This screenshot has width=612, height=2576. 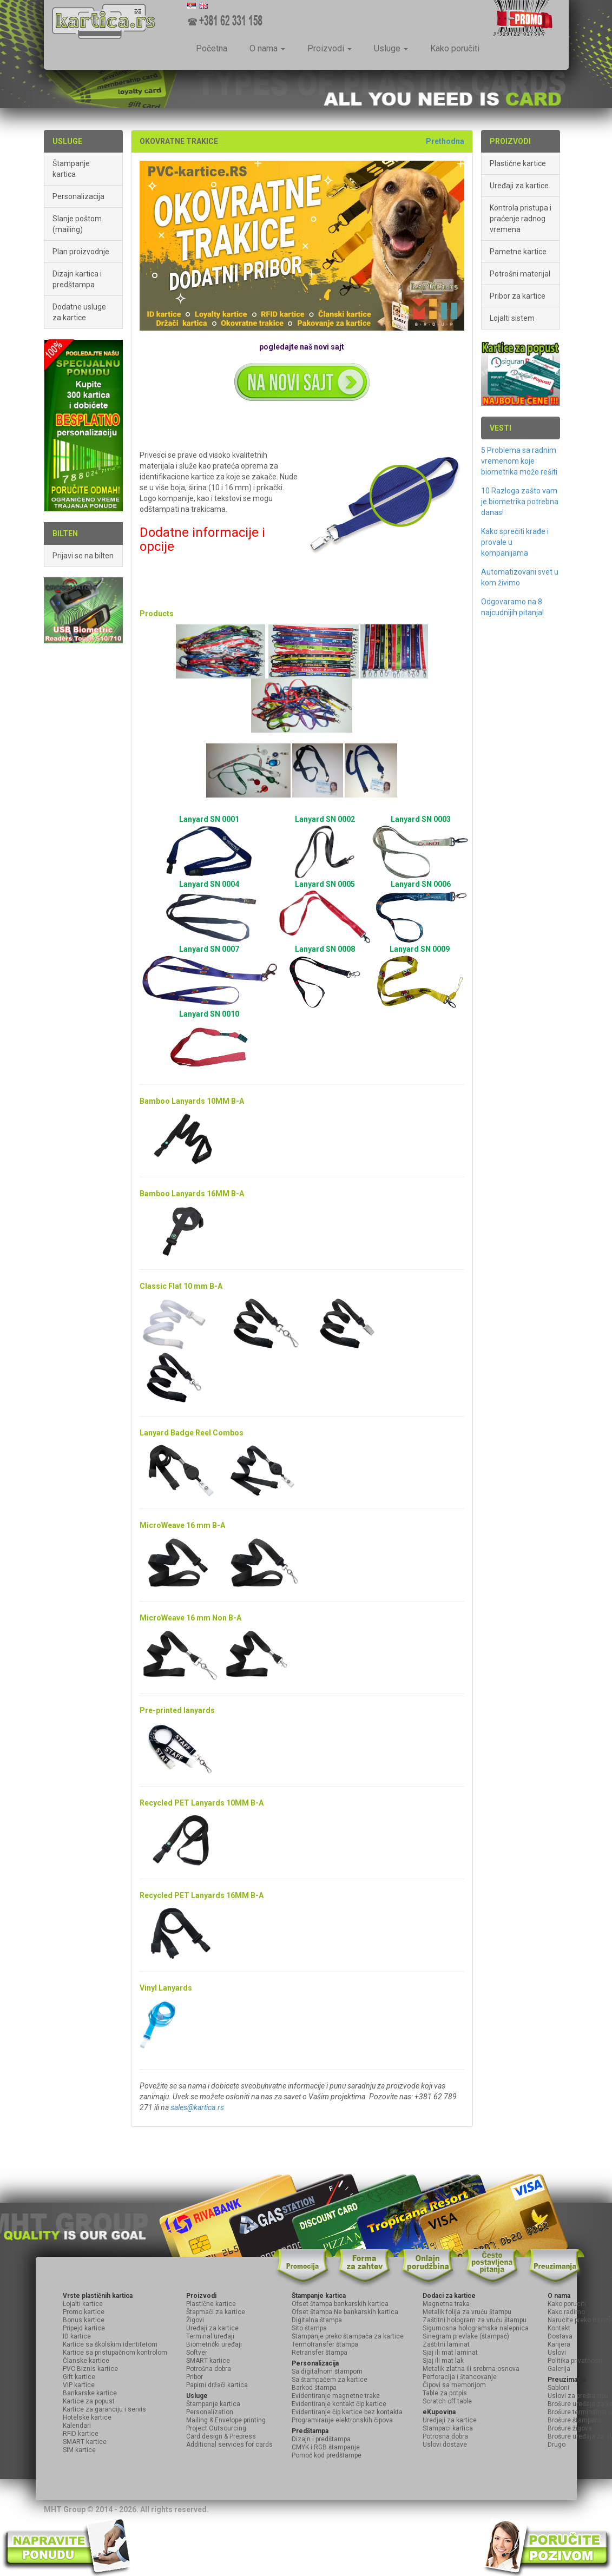 I want to click on 10 Razloga zašto vam je biometrika potrebna danas!, so click(x=519, y=501).